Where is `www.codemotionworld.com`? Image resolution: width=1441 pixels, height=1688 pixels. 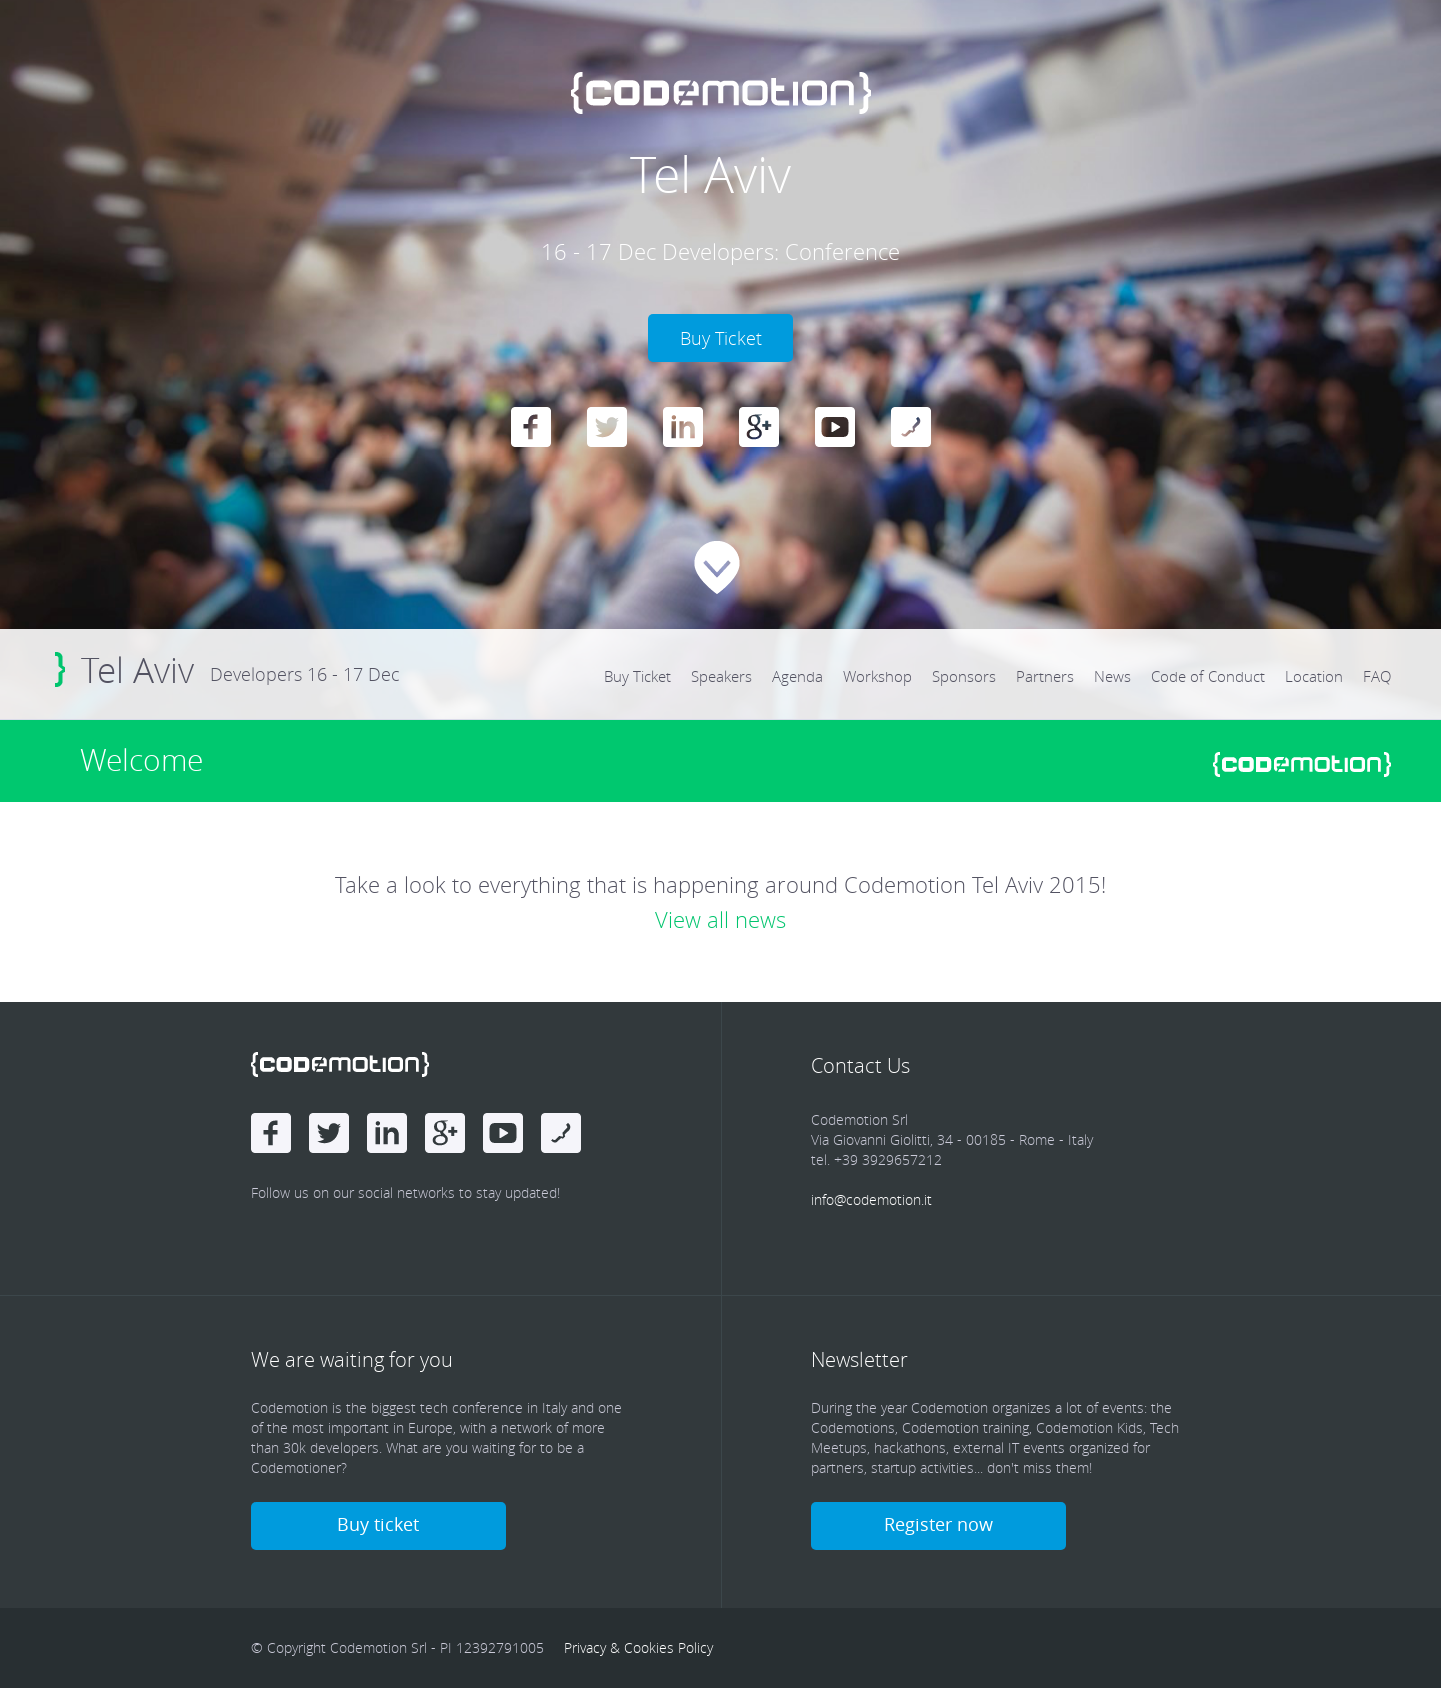
www.codemotionworld.com is located at coordinates (1302, 764).